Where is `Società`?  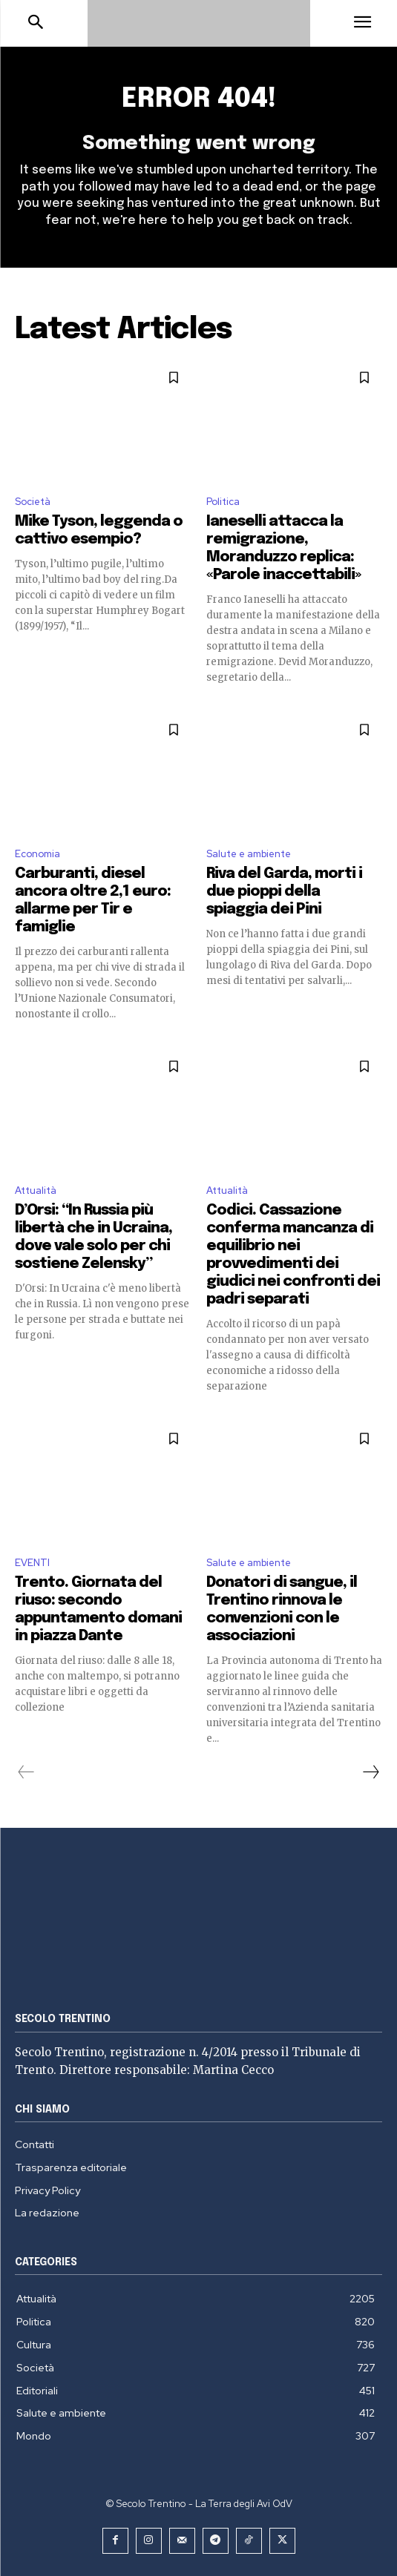 Società is located at coordinates (32, 501).